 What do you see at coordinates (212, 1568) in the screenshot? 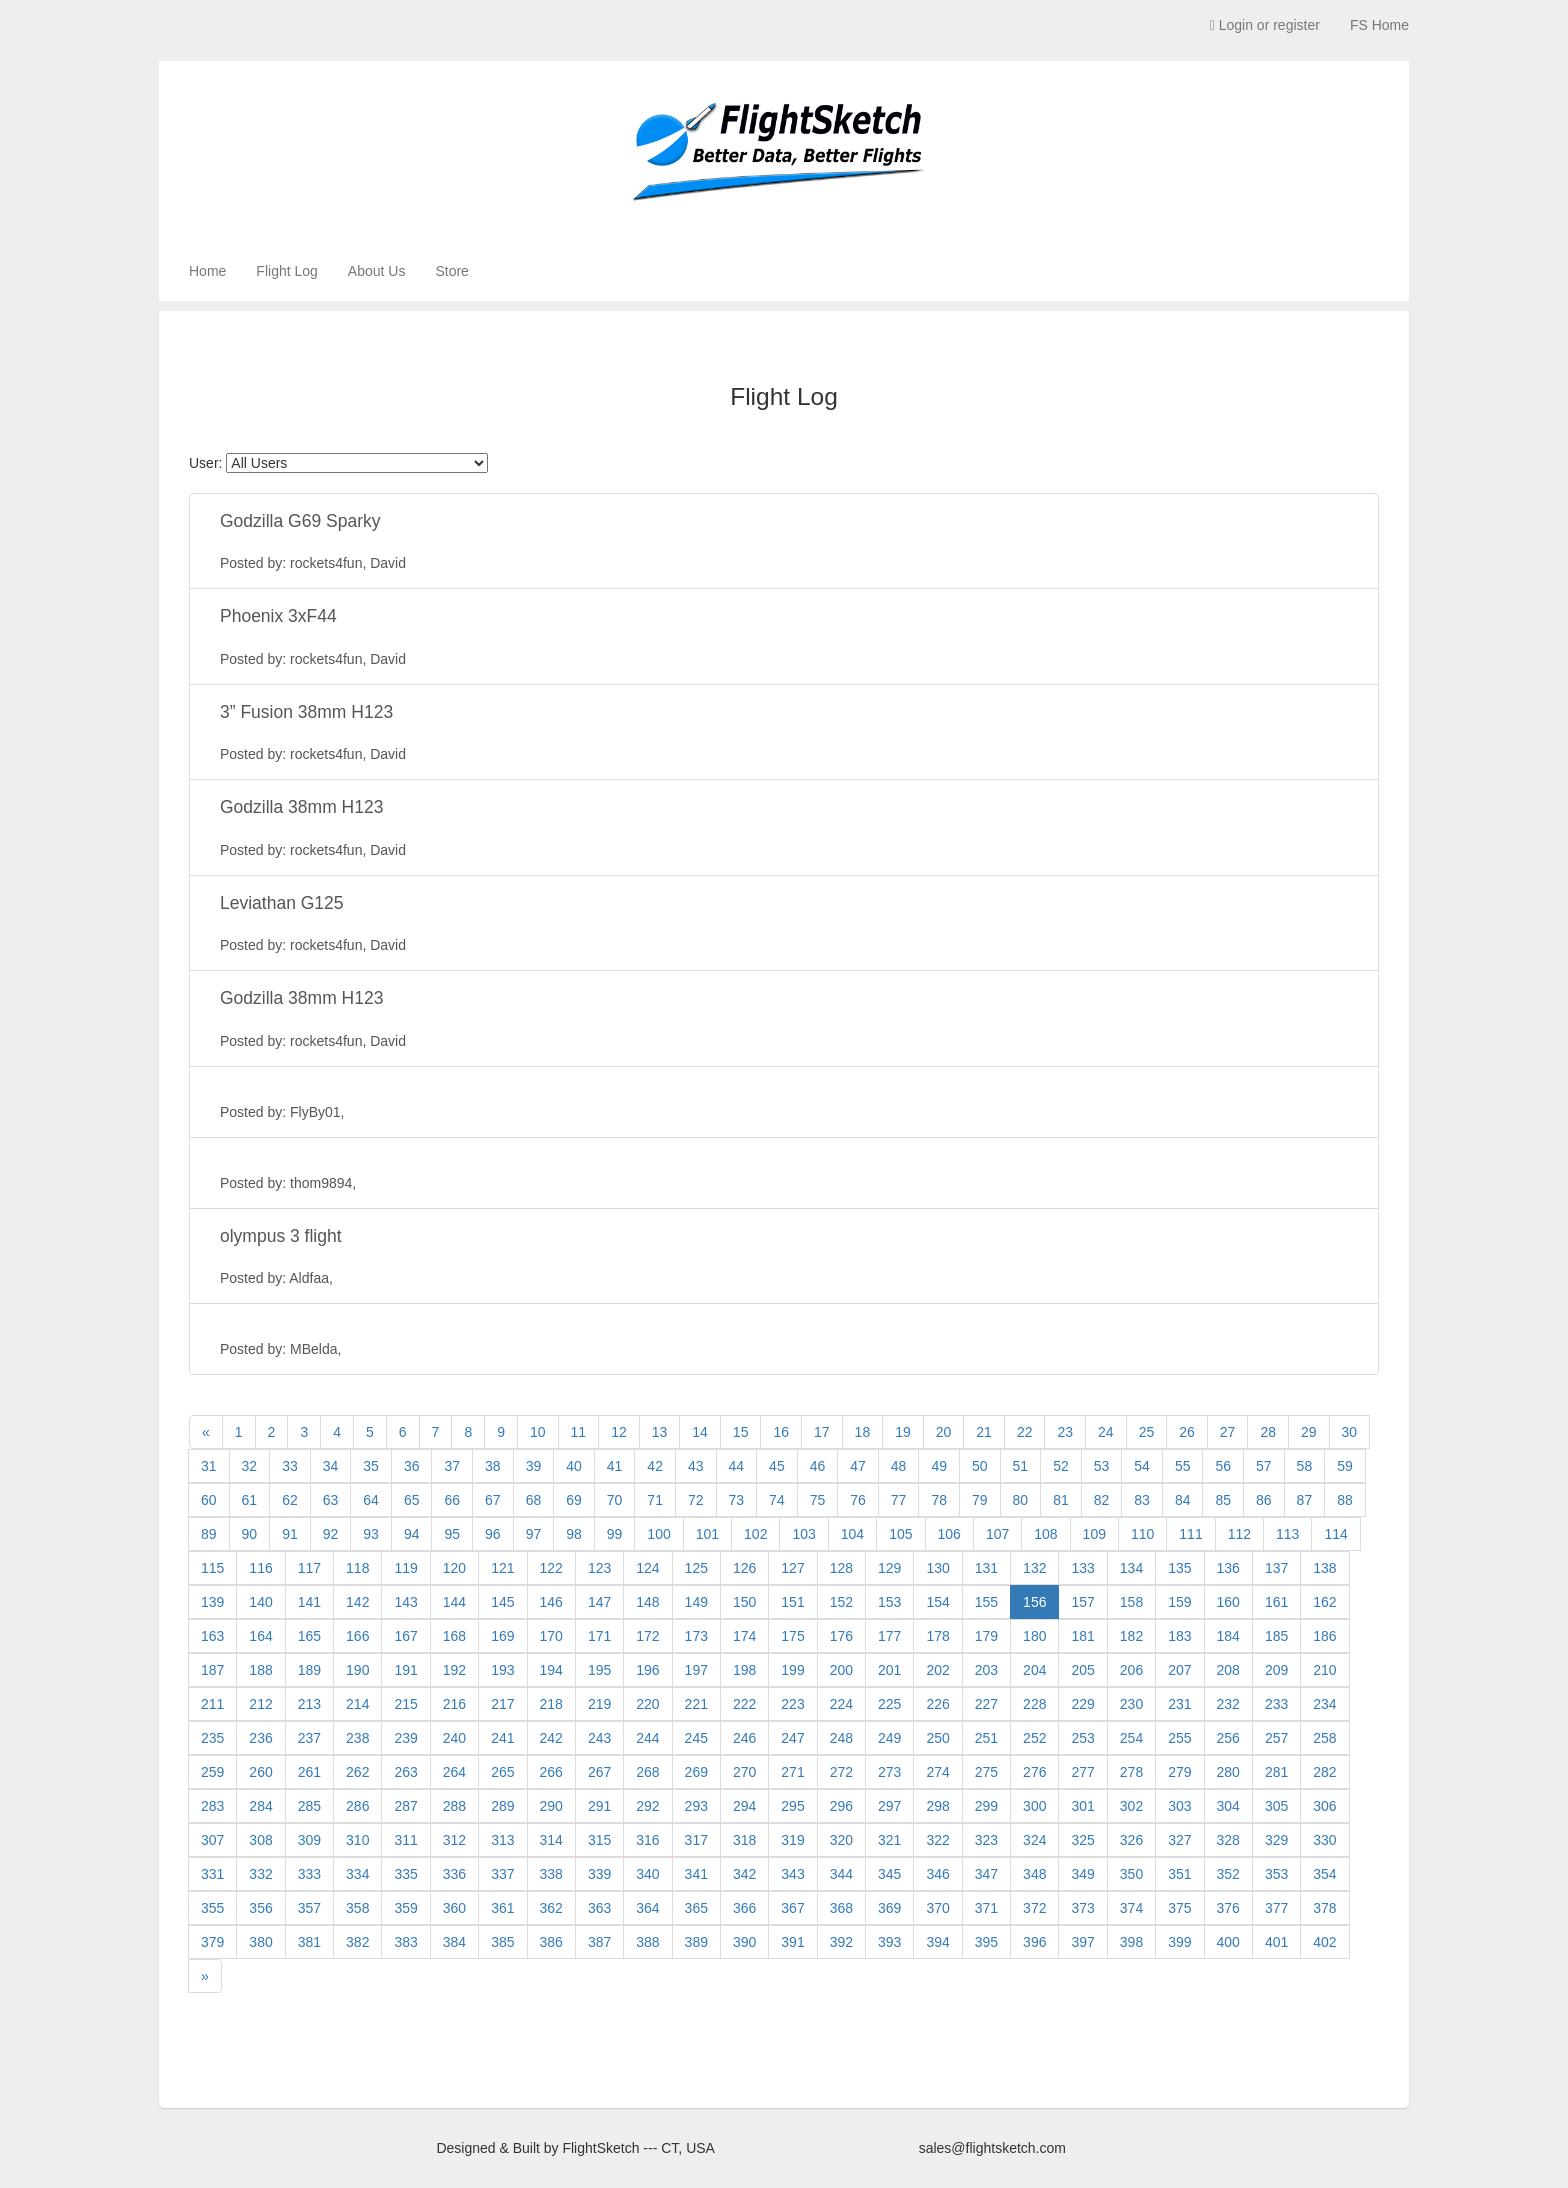
I see `115` at bounding box center [212, 1568].